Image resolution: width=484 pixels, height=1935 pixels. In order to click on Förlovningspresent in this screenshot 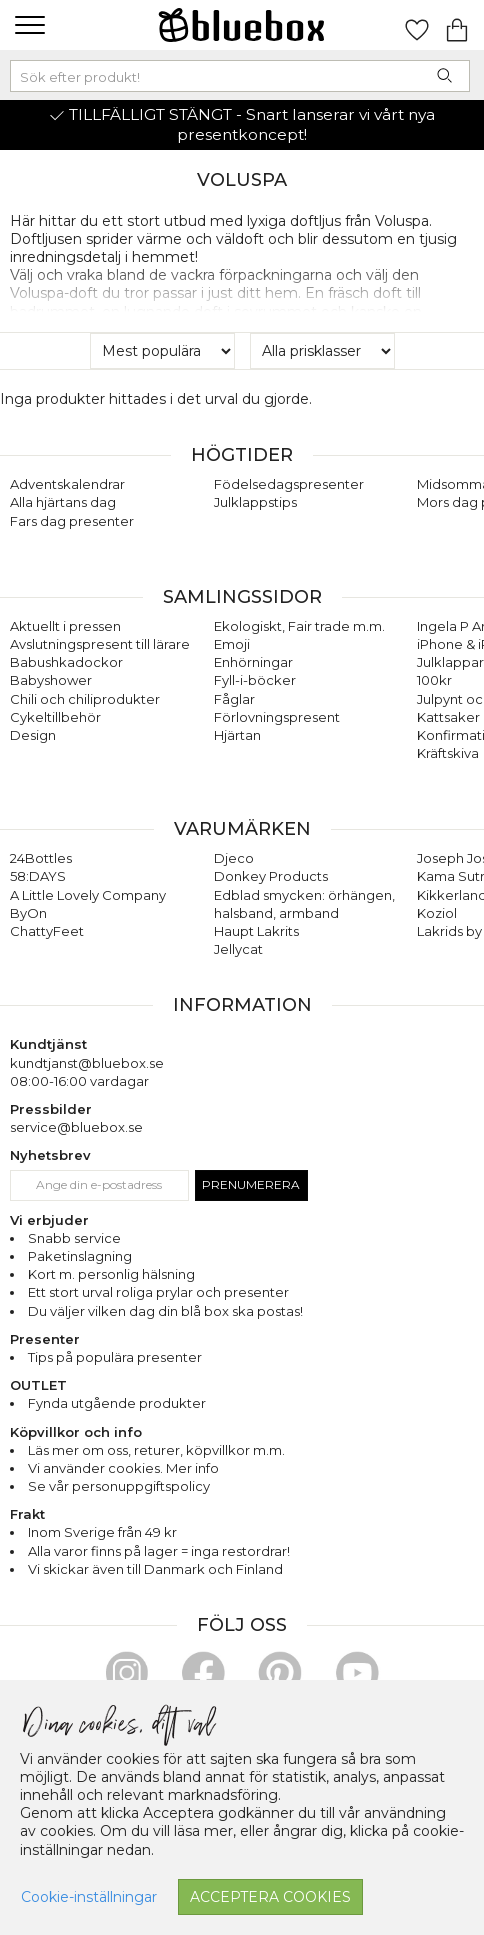, I will do `click(277, 717)`.